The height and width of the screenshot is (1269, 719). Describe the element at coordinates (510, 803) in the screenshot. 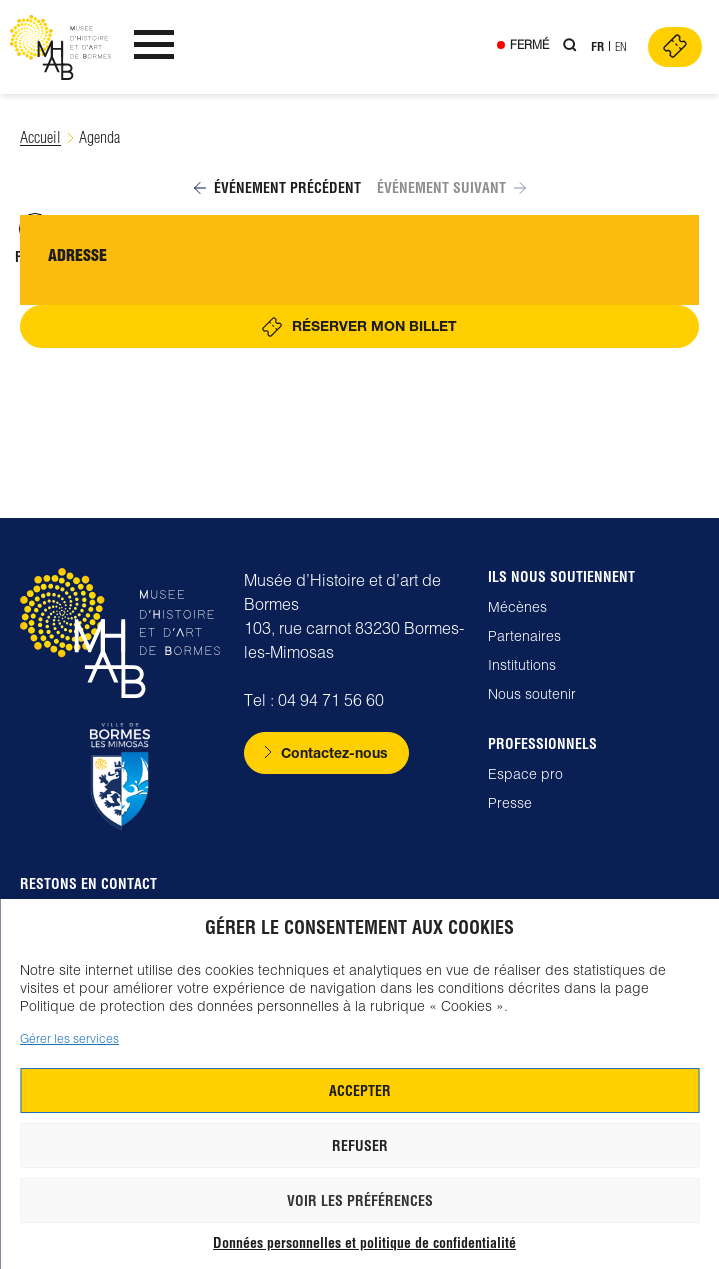

I see `Presse` at that location.